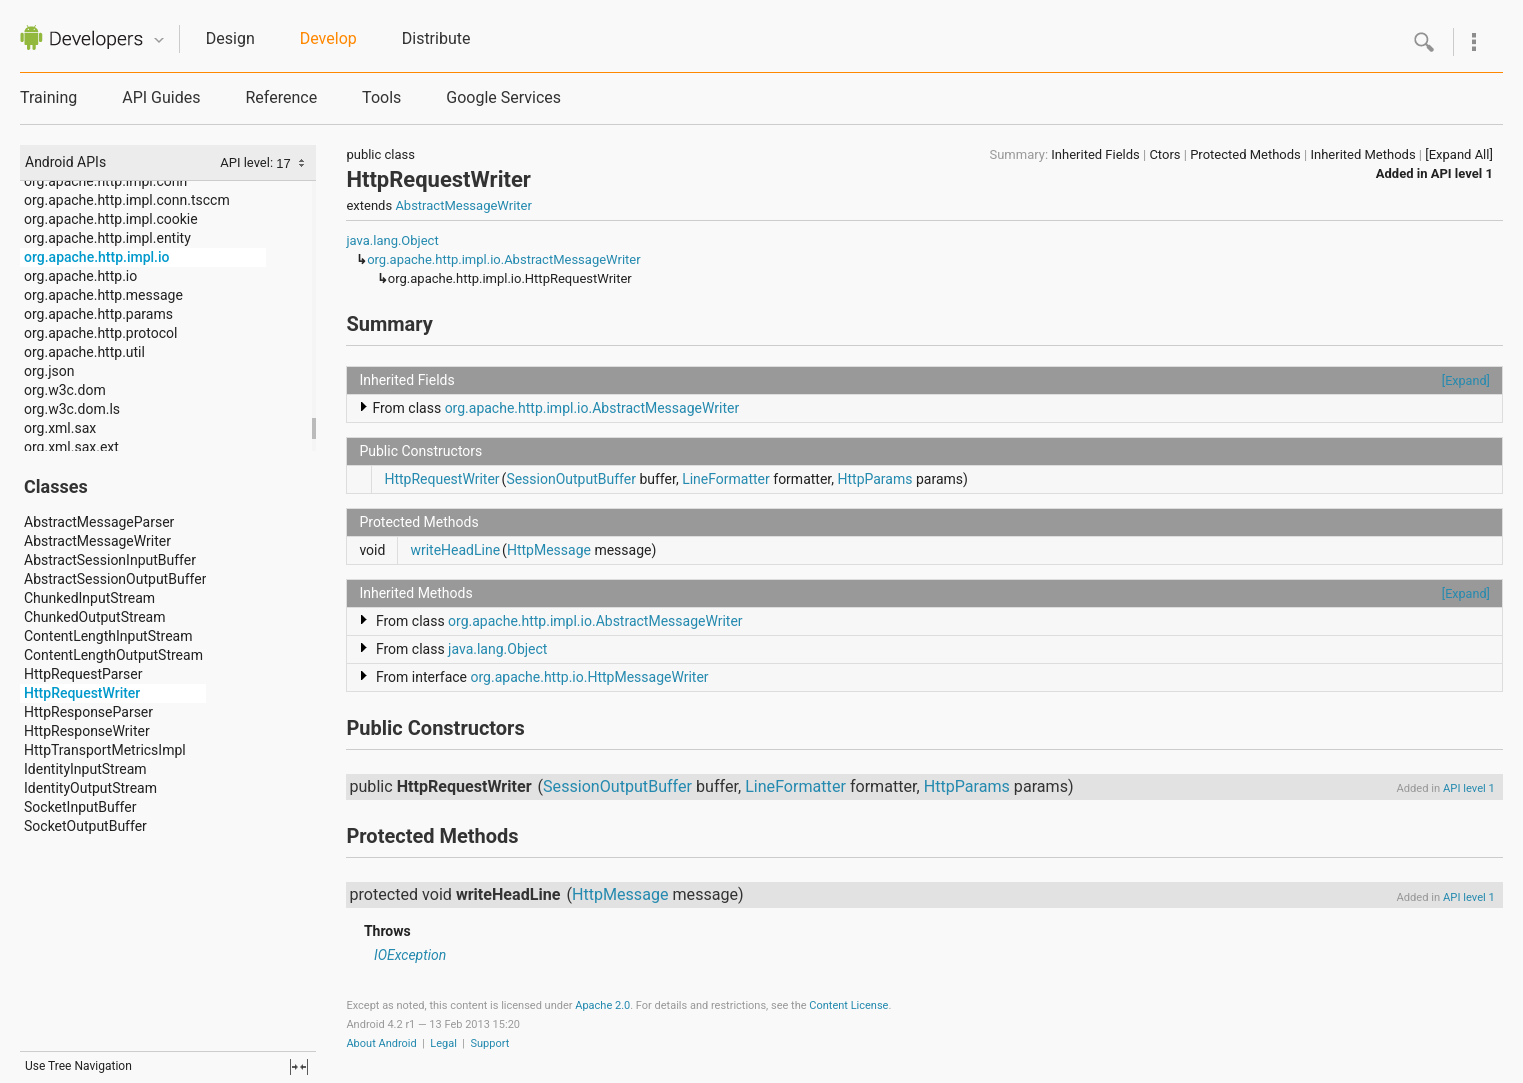 The width and height of the screenshot is (1523, 1083). I want to click on [Expand All], so click(1459, 154).